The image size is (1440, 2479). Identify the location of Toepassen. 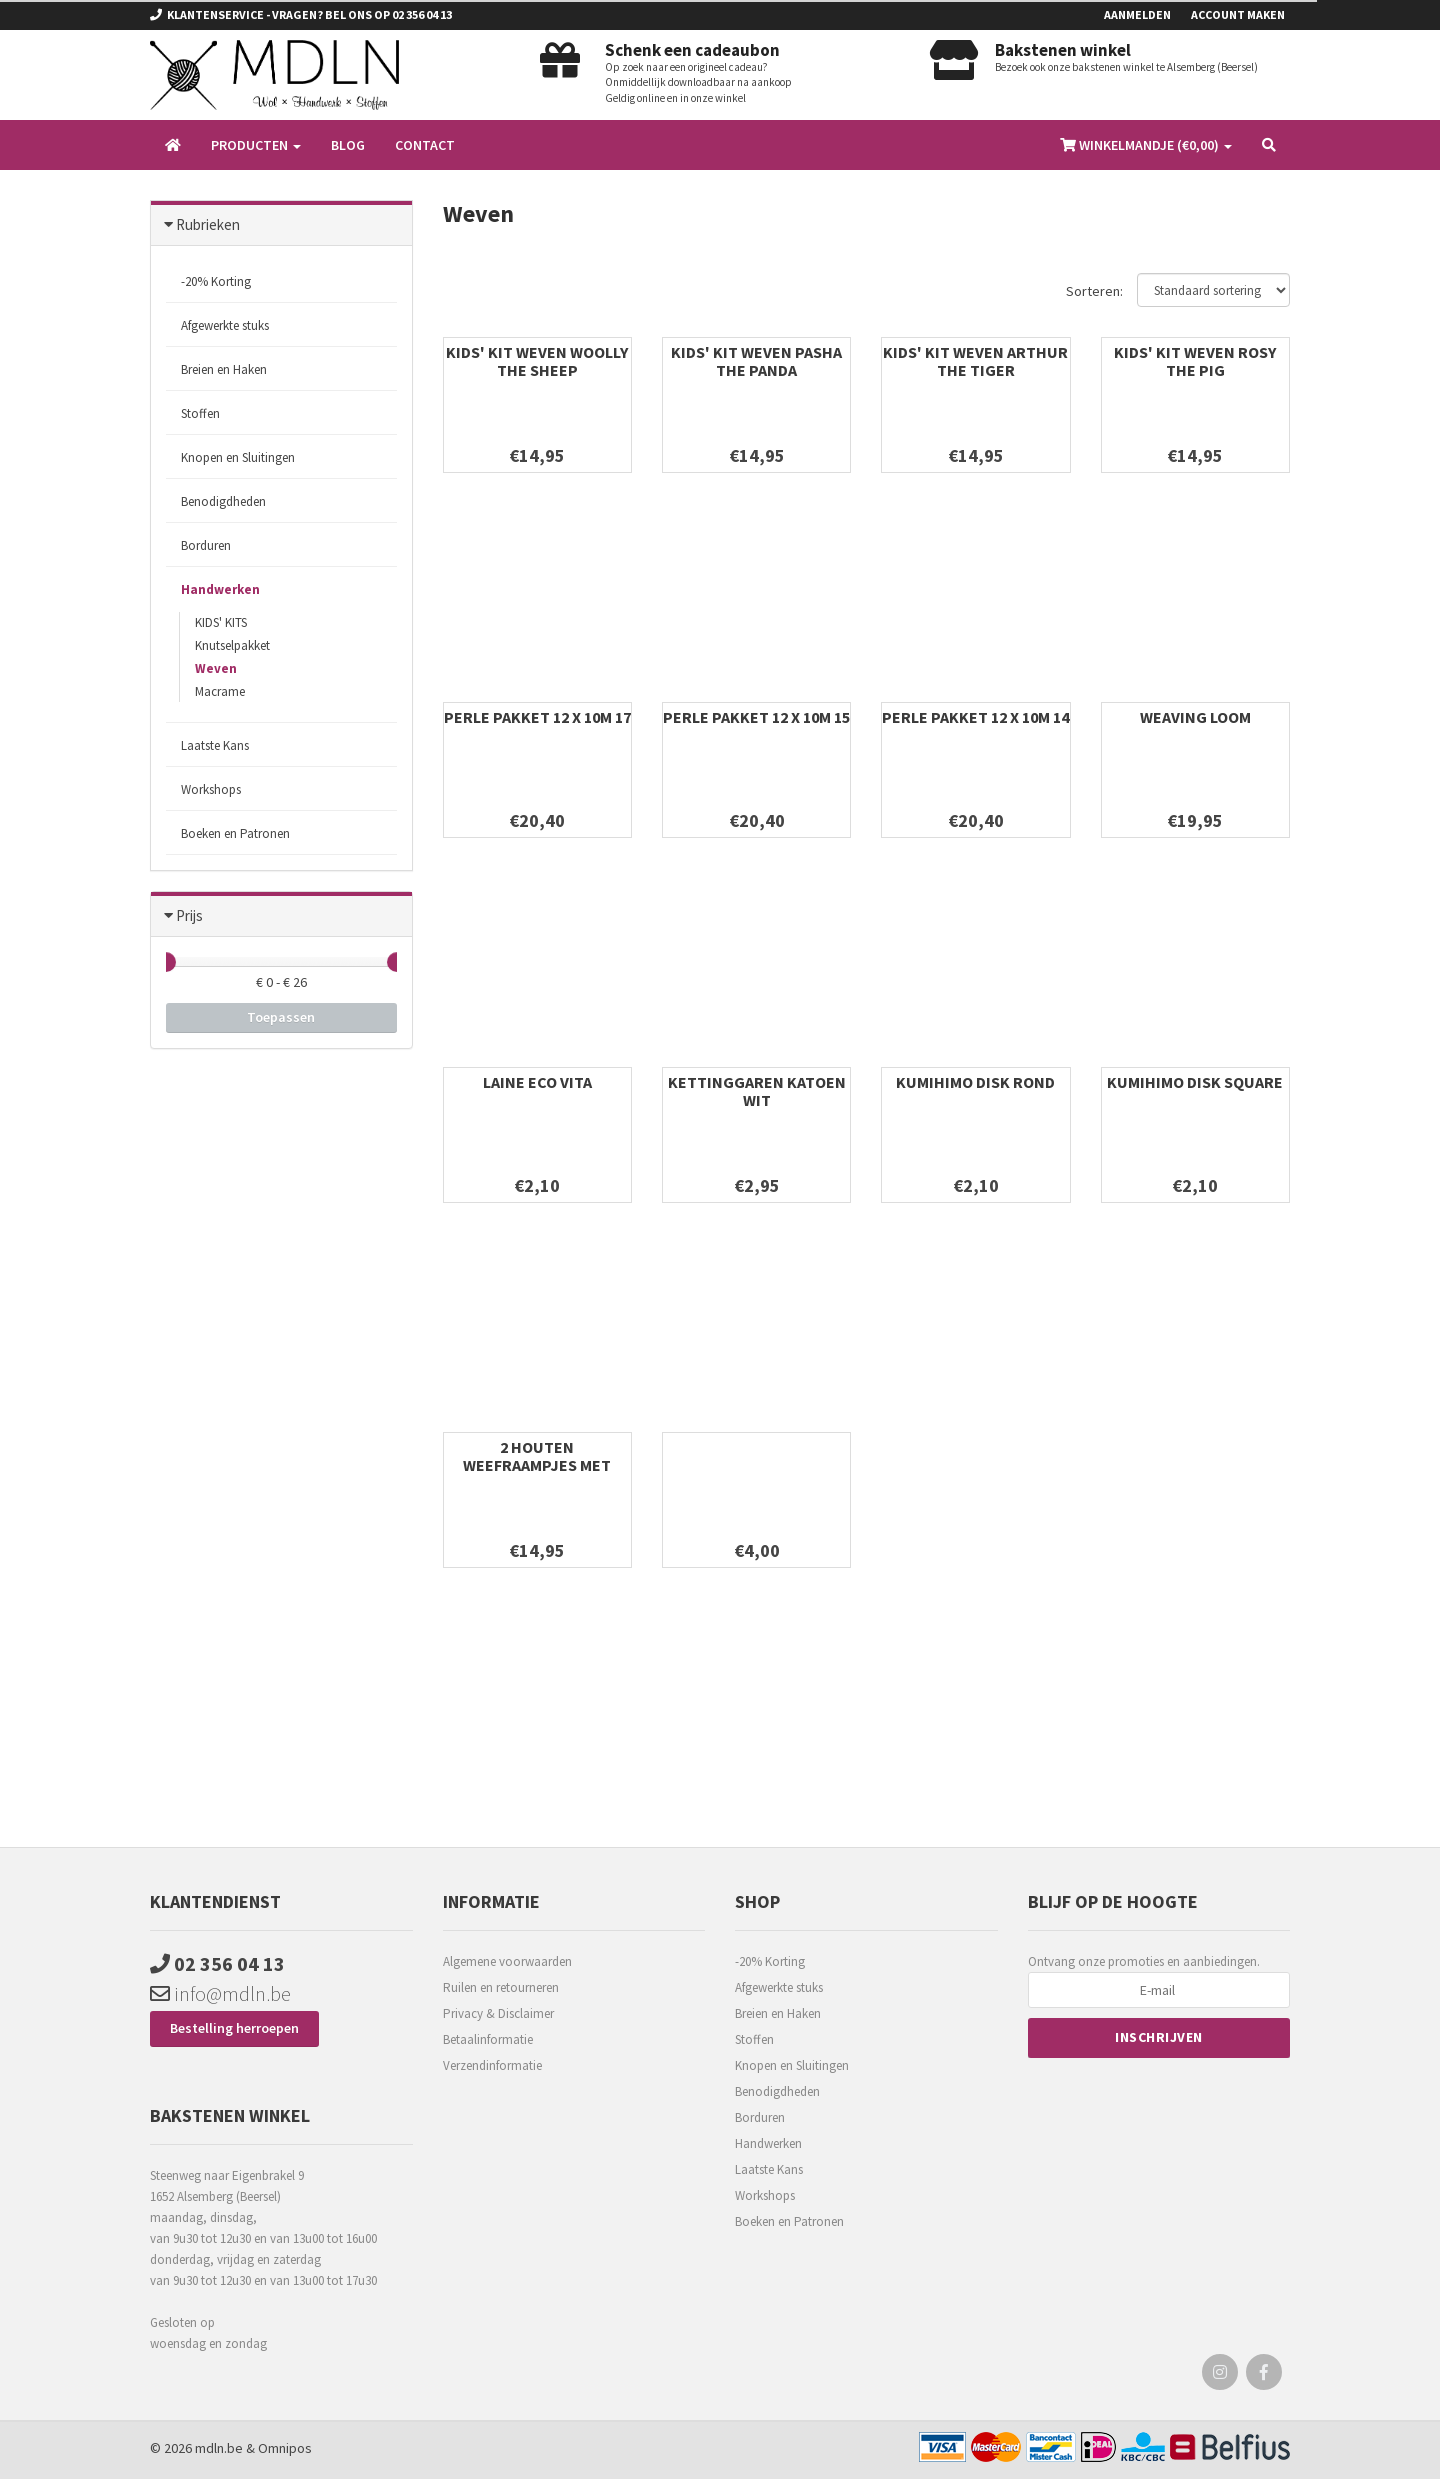
(281, 1017).